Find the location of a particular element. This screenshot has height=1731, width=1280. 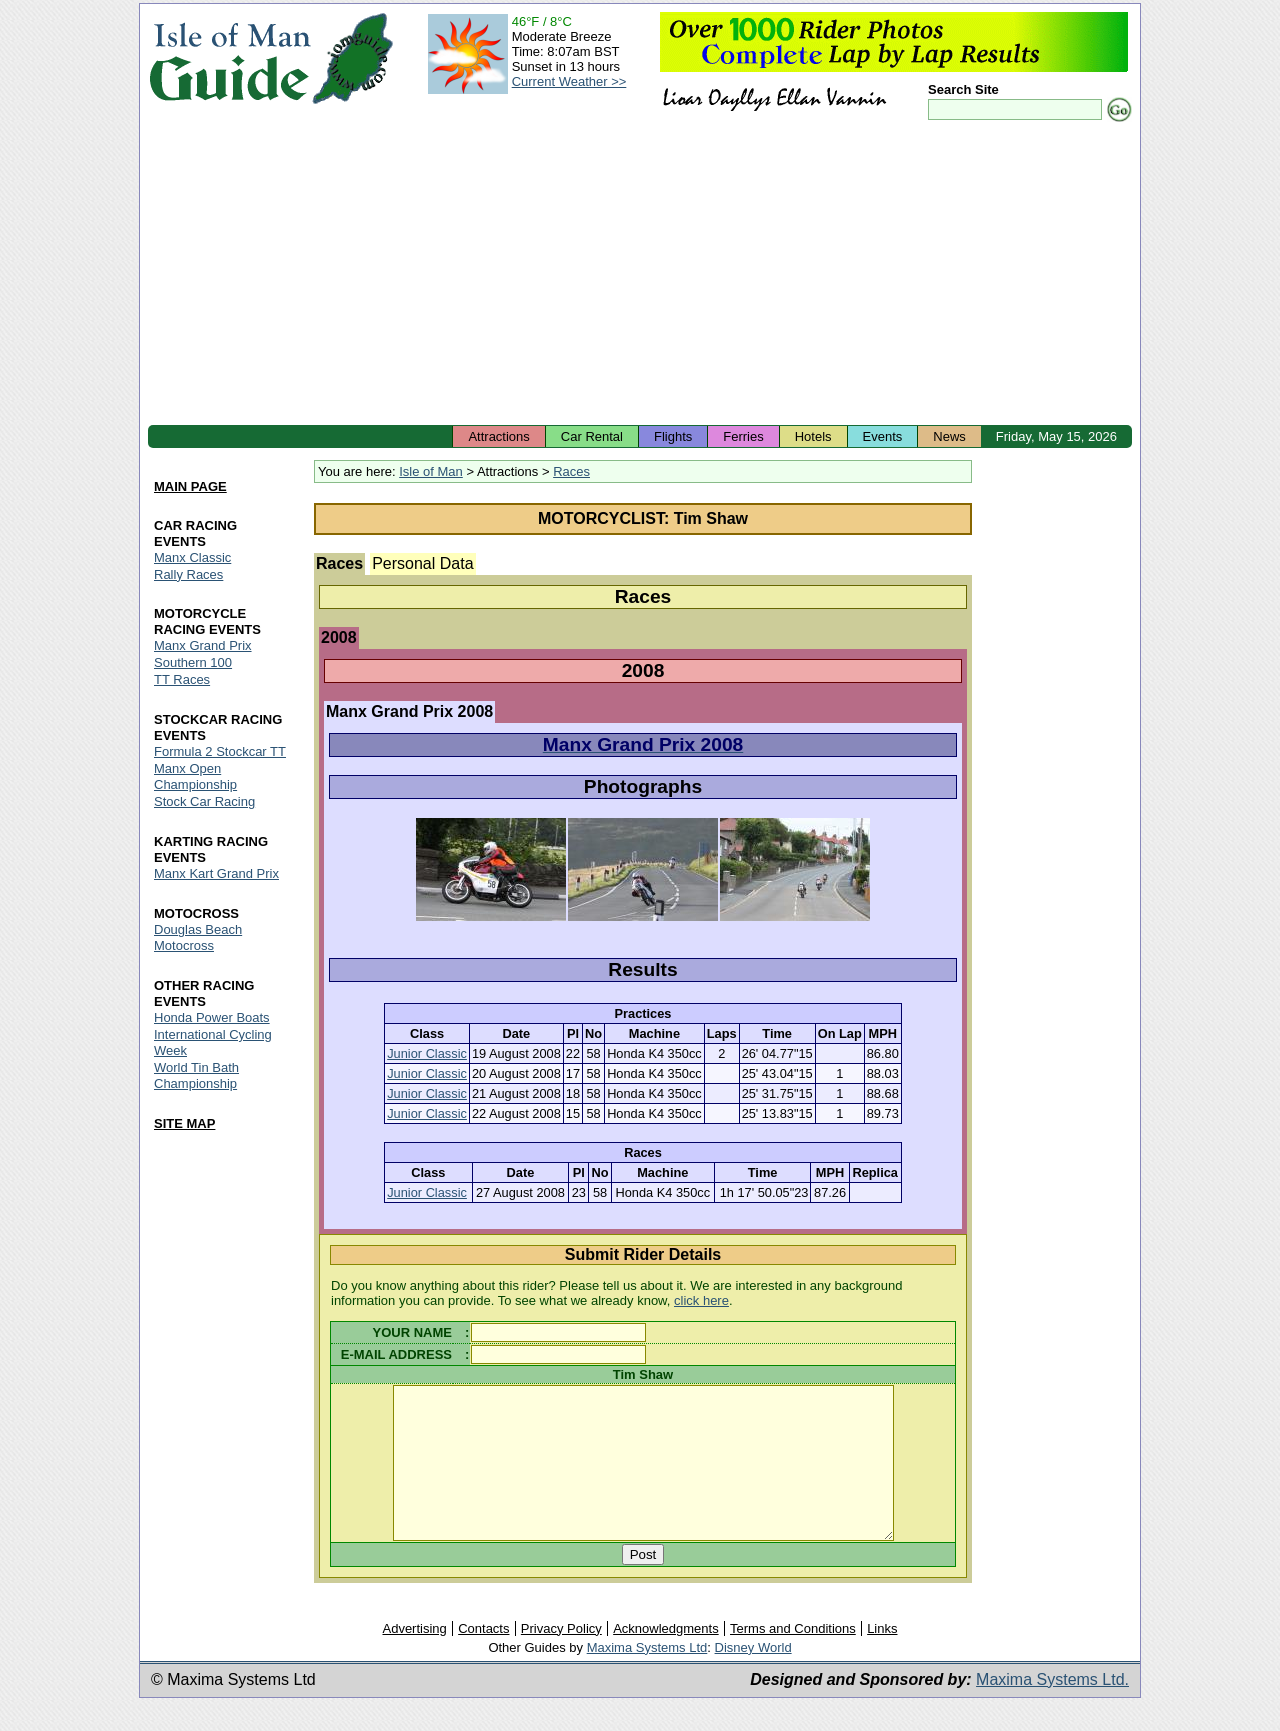

Events is located at coordinates (883, 436).